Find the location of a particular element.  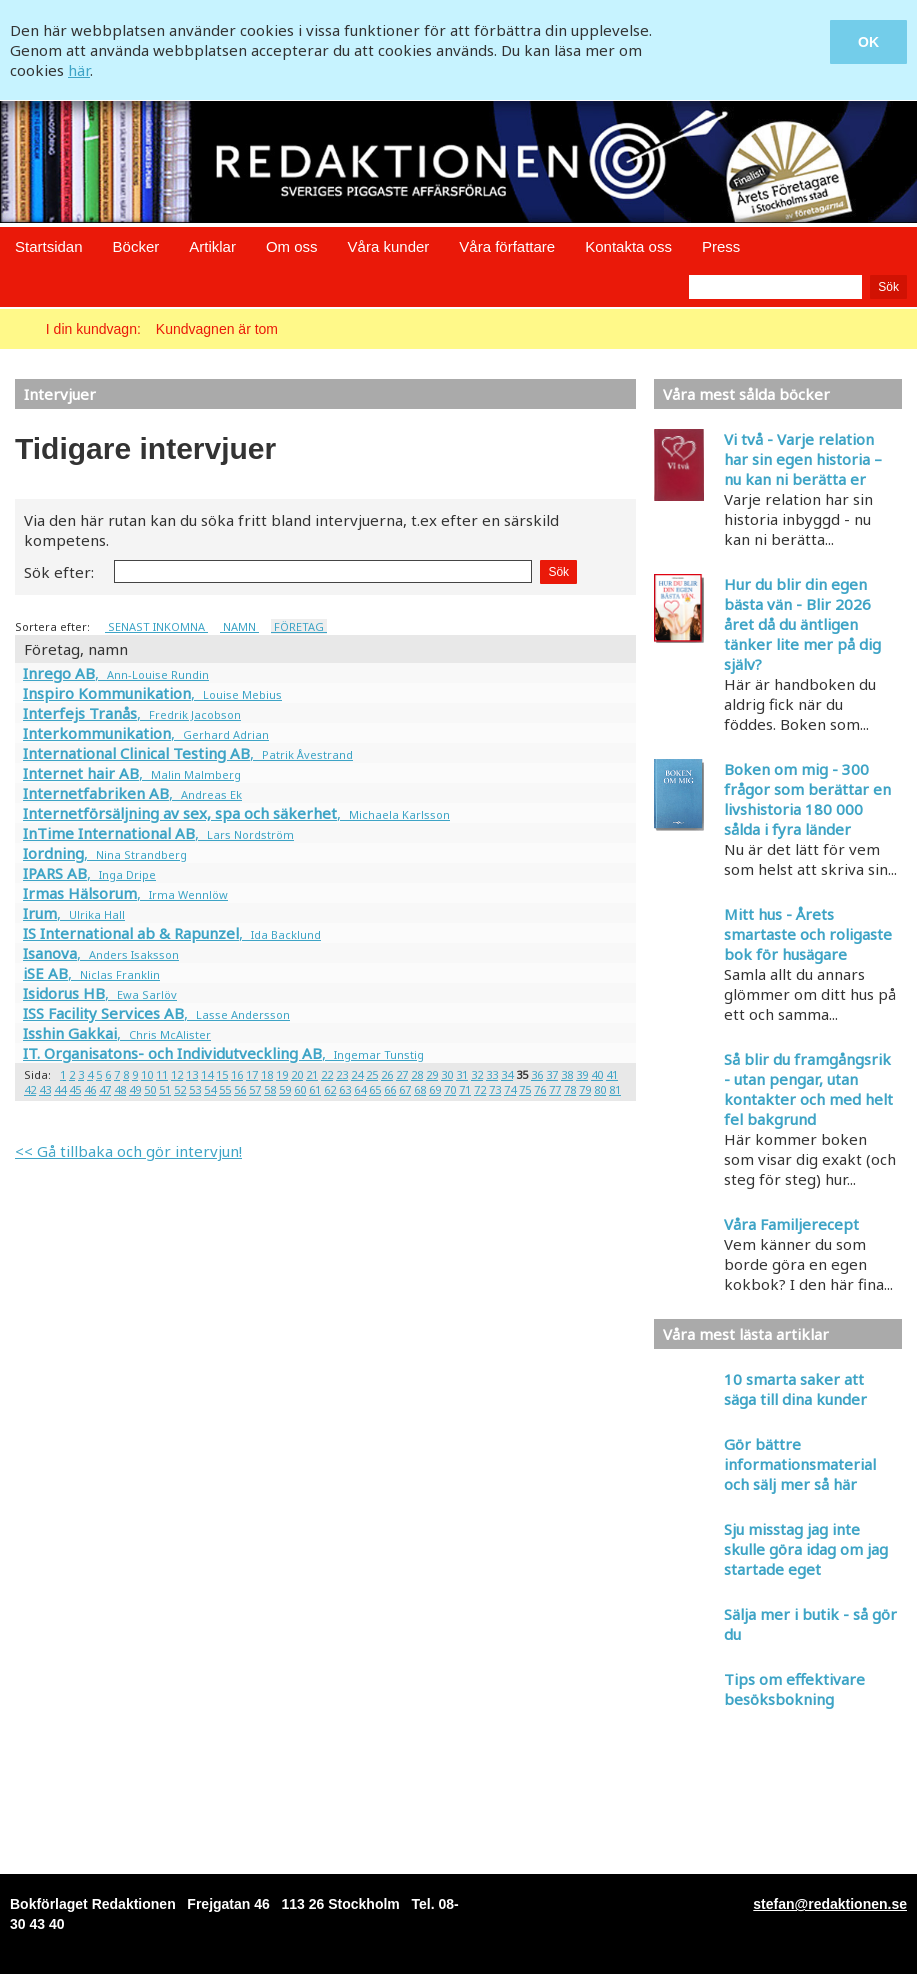

17 is located at coordinates (252, 1074).